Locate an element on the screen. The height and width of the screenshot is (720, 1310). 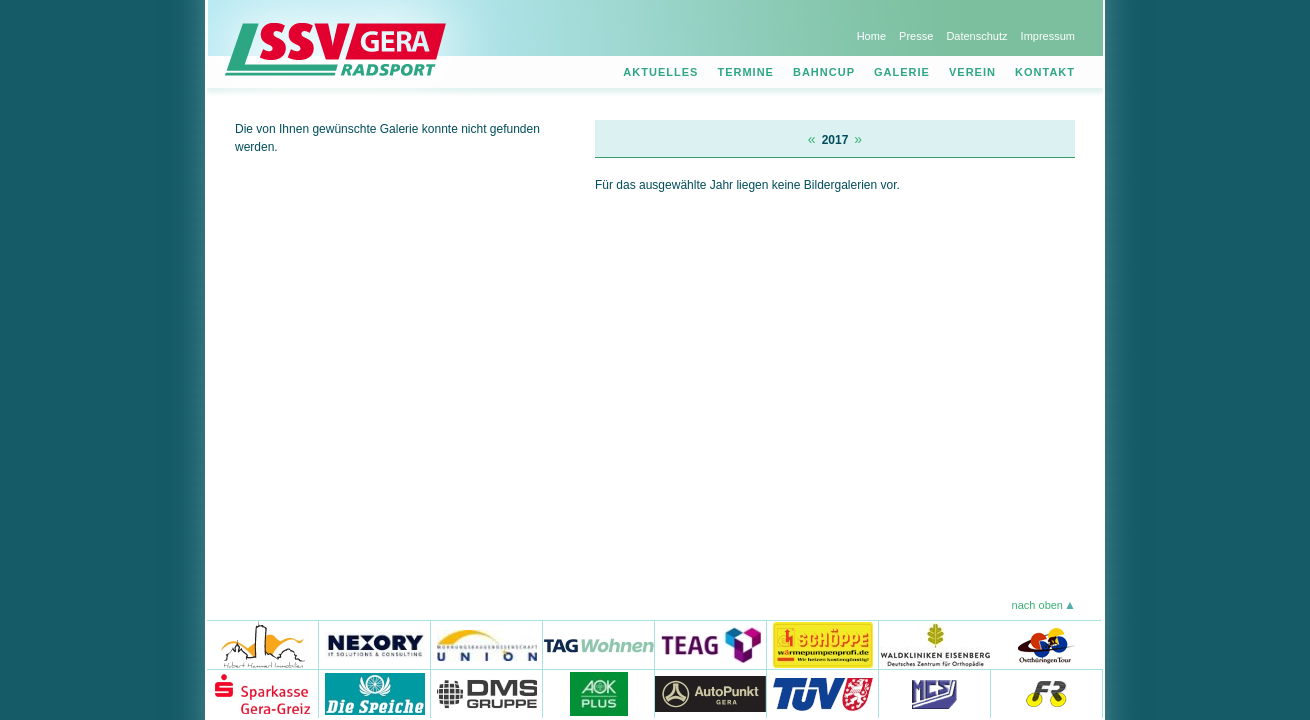
nach oben is located at coordinates (1037, 605).